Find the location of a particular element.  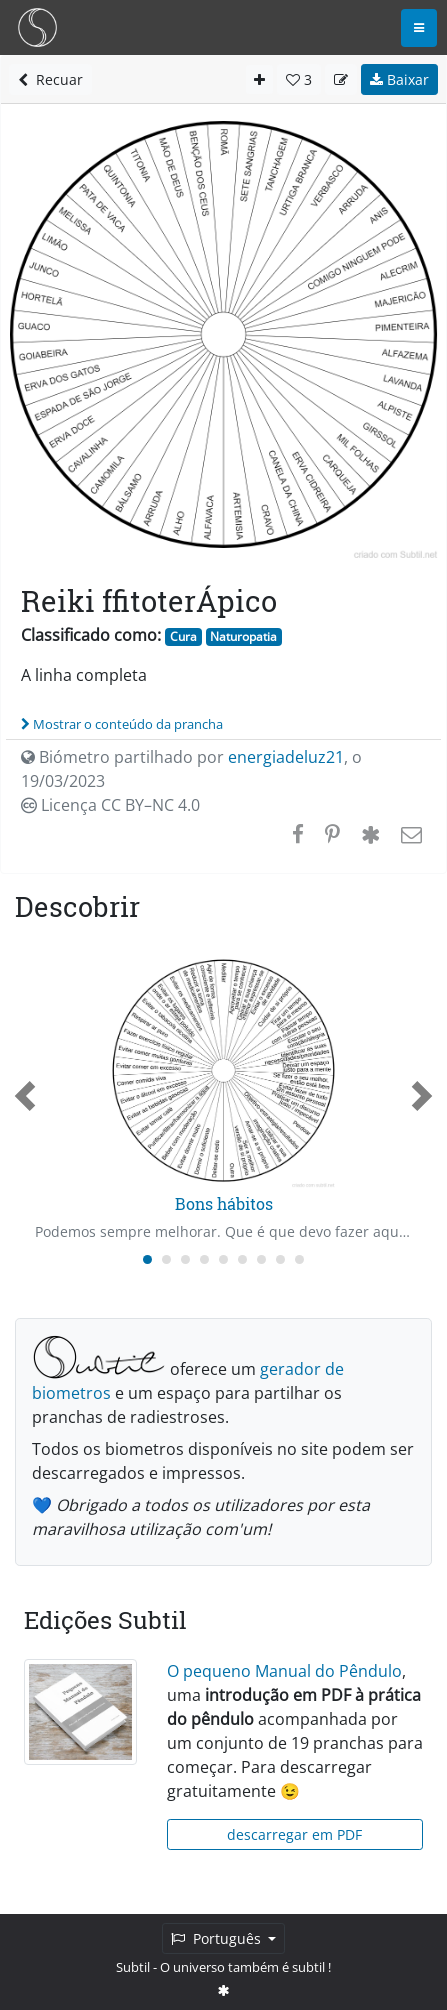

[Carousel Page 5] is located at coordinates (223, 1259).